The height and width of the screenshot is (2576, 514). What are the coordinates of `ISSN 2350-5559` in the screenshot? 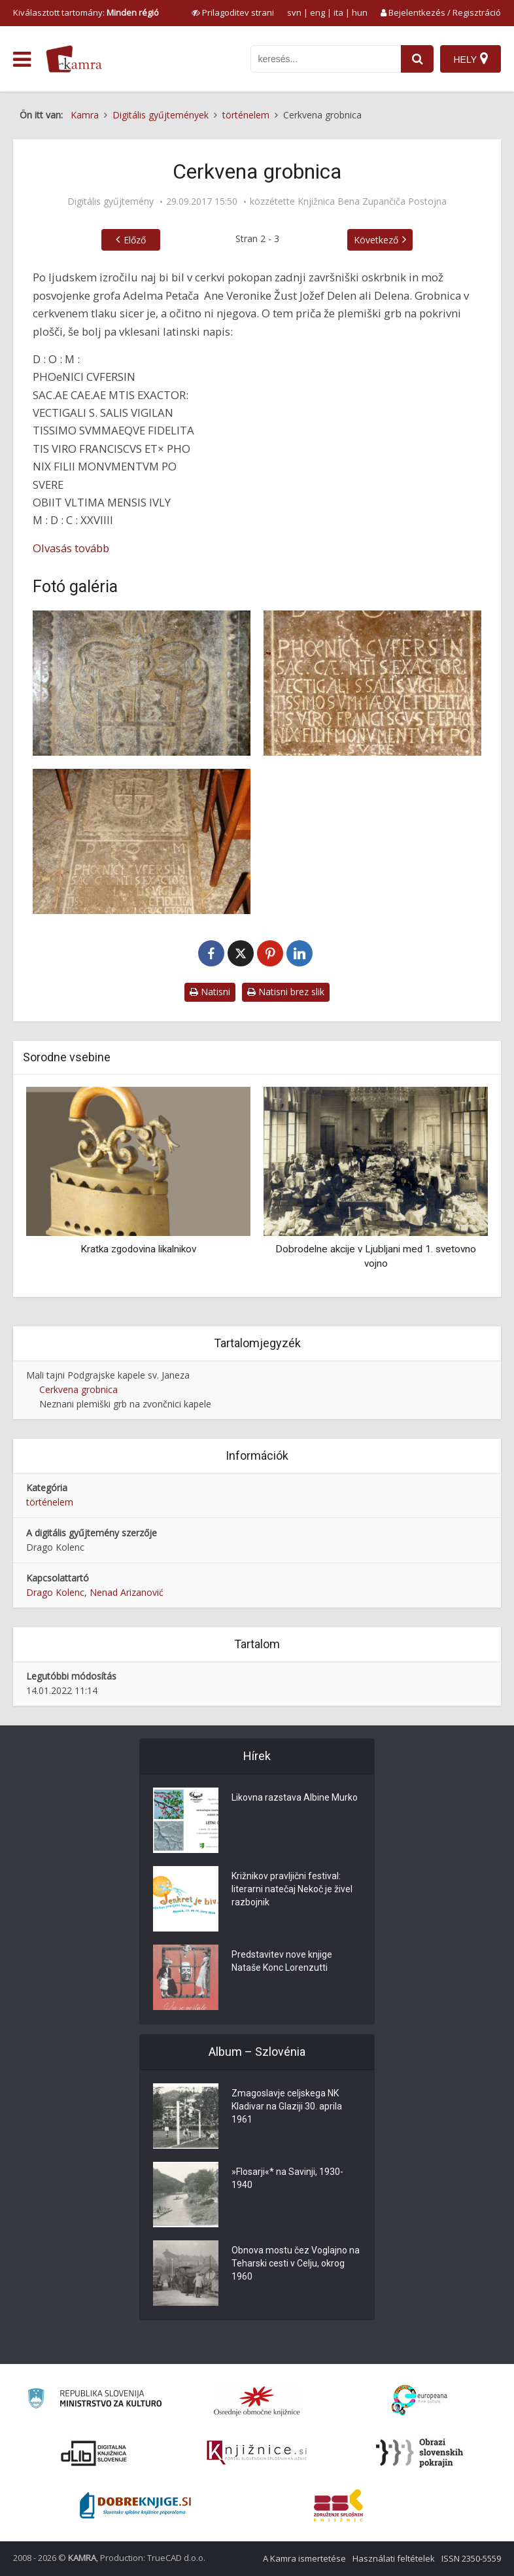 It's located at (471, 2558).